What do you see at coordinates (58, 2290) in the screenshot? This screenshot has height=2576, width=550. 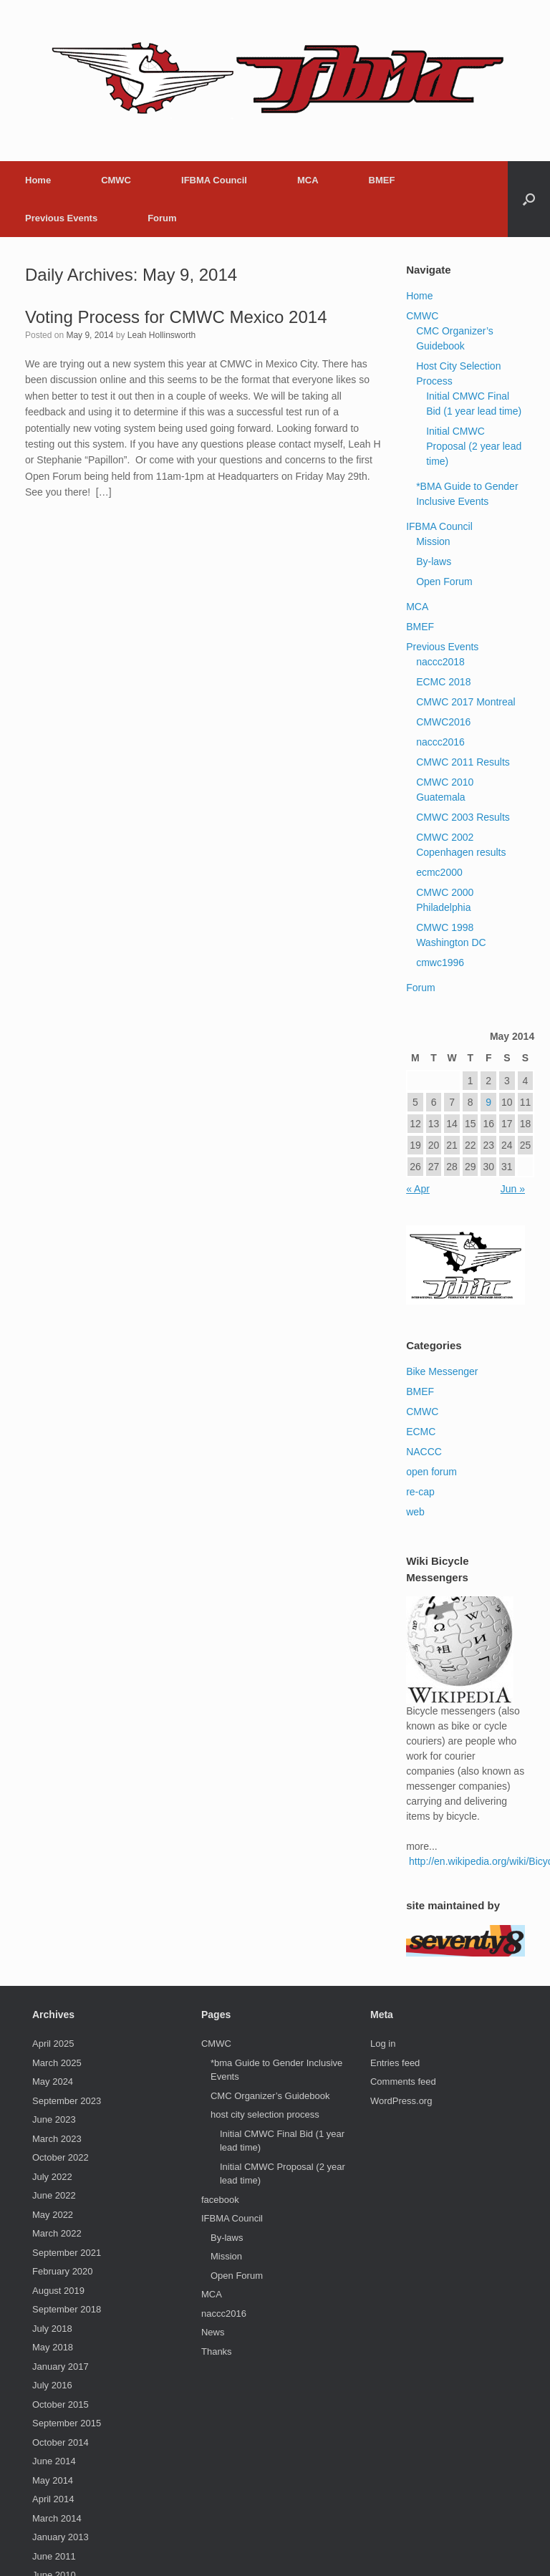 I see `August 2019` at bounding box center [58, 2290].